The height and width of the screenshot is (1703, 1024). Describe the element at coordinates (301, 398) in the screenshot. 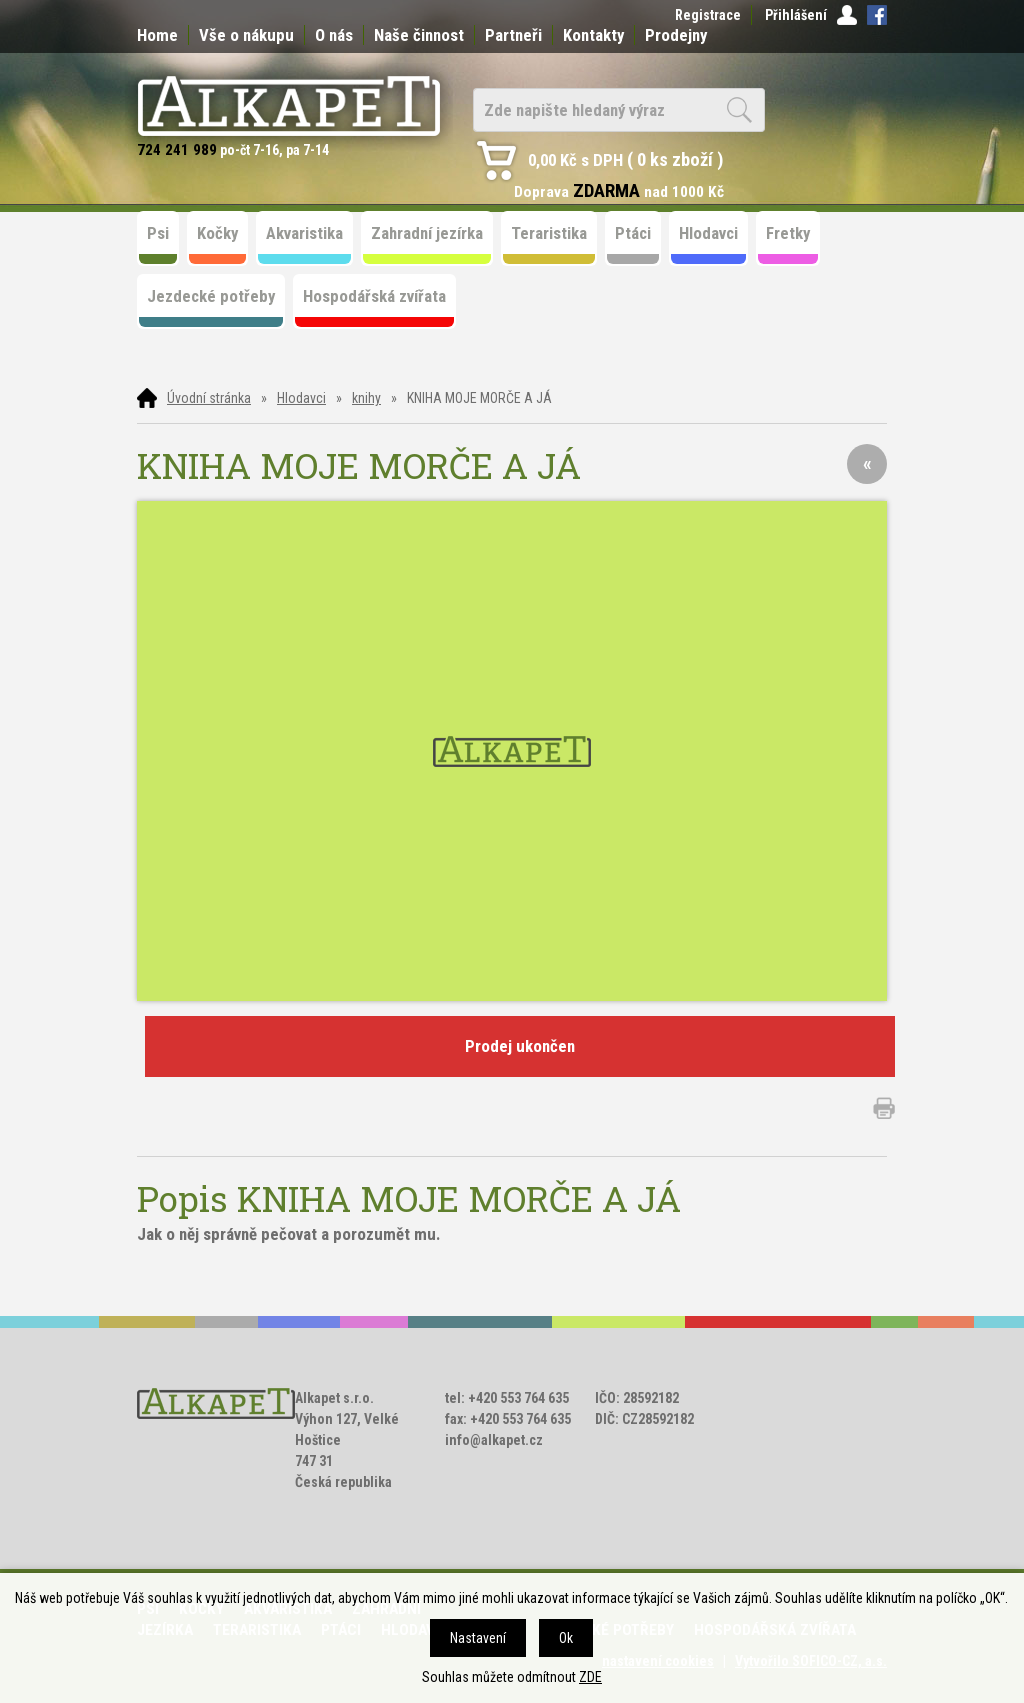

I see `Hlodavci` at that location.